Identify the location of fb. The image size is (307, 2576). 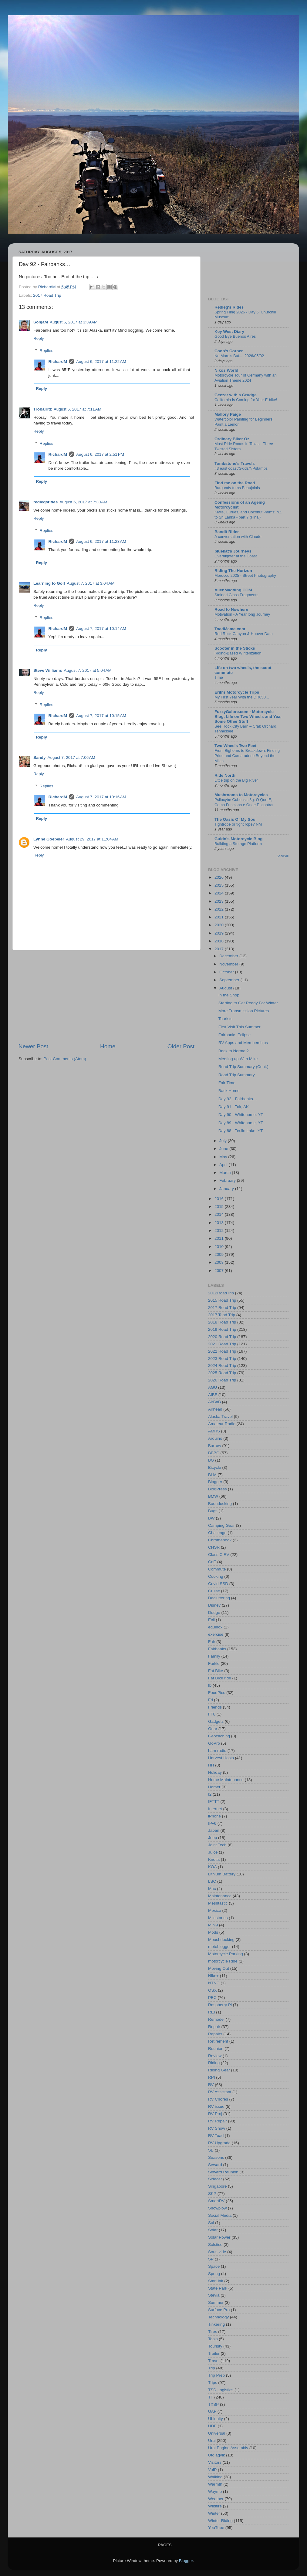
(209, 1685).